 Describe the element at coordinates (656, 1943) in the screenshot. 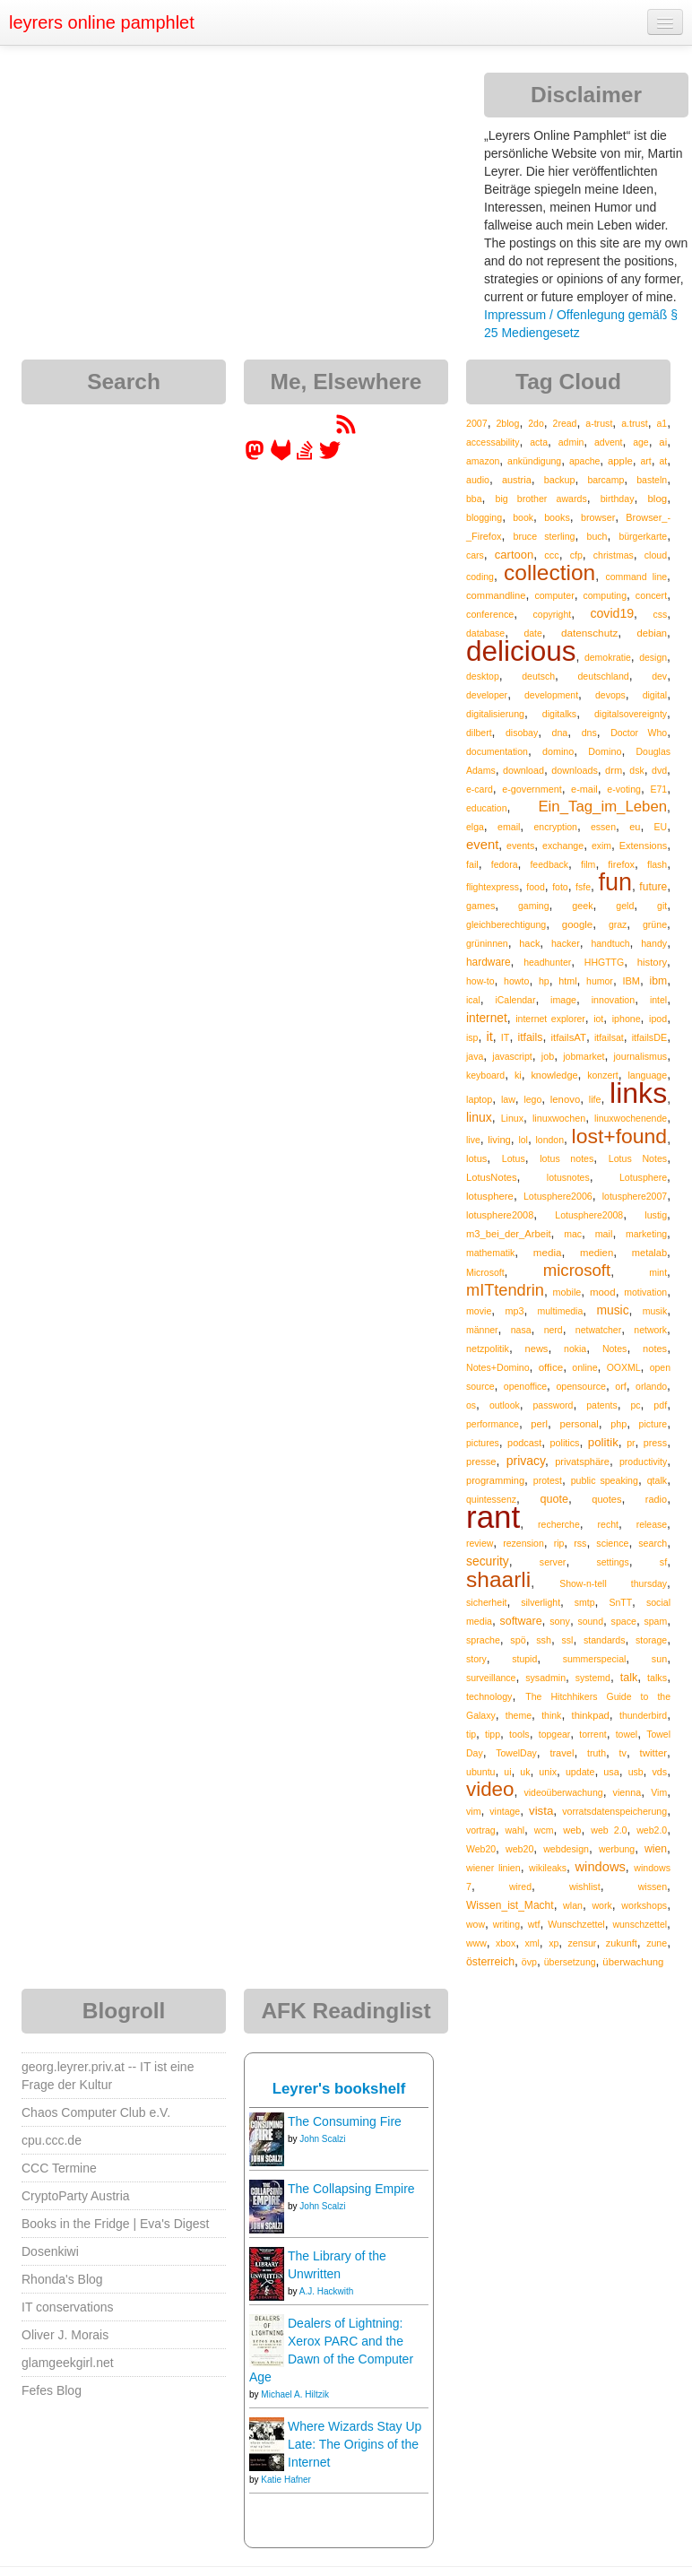

I see `zune` at that location.